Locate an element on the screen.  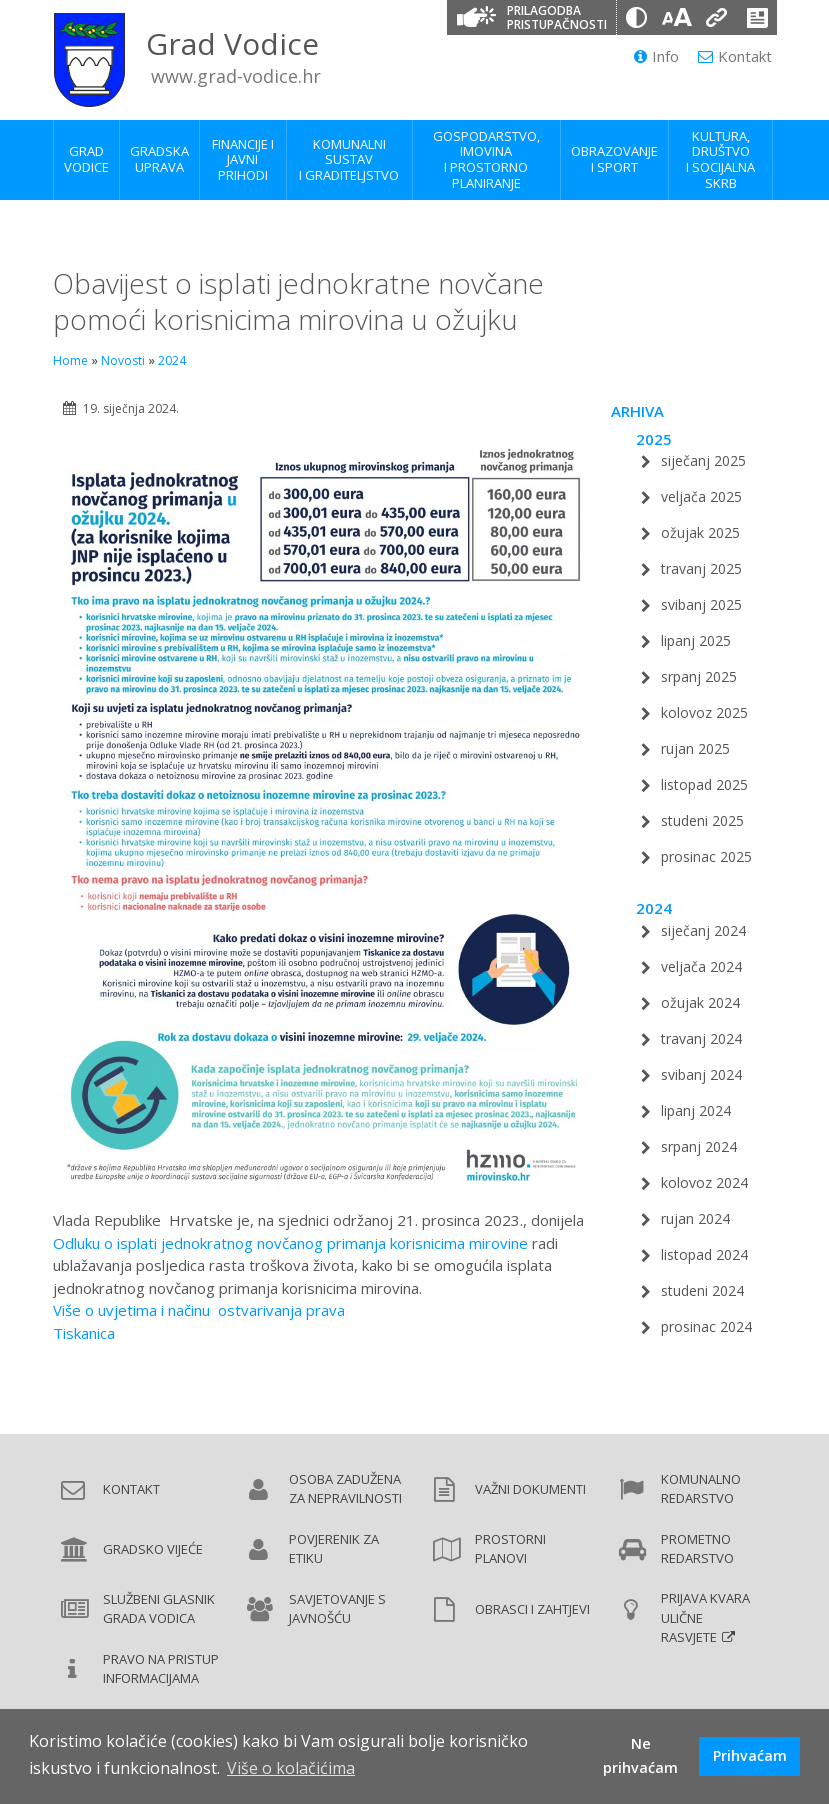
[Izjava o pristupačnosti] is located at coordinates (757, 17).